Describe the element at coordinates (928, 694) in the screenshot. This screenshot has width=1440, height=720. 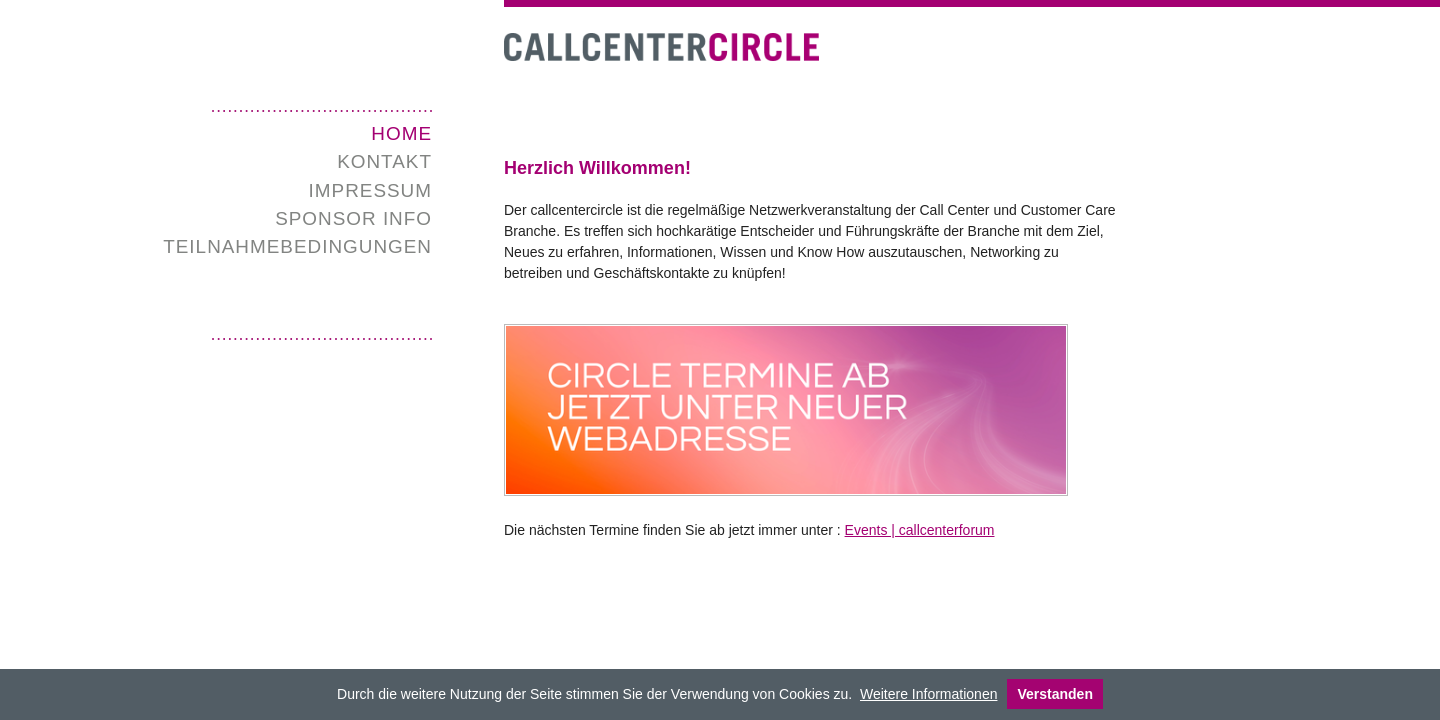
I see `Weitere Informationen` at that location.